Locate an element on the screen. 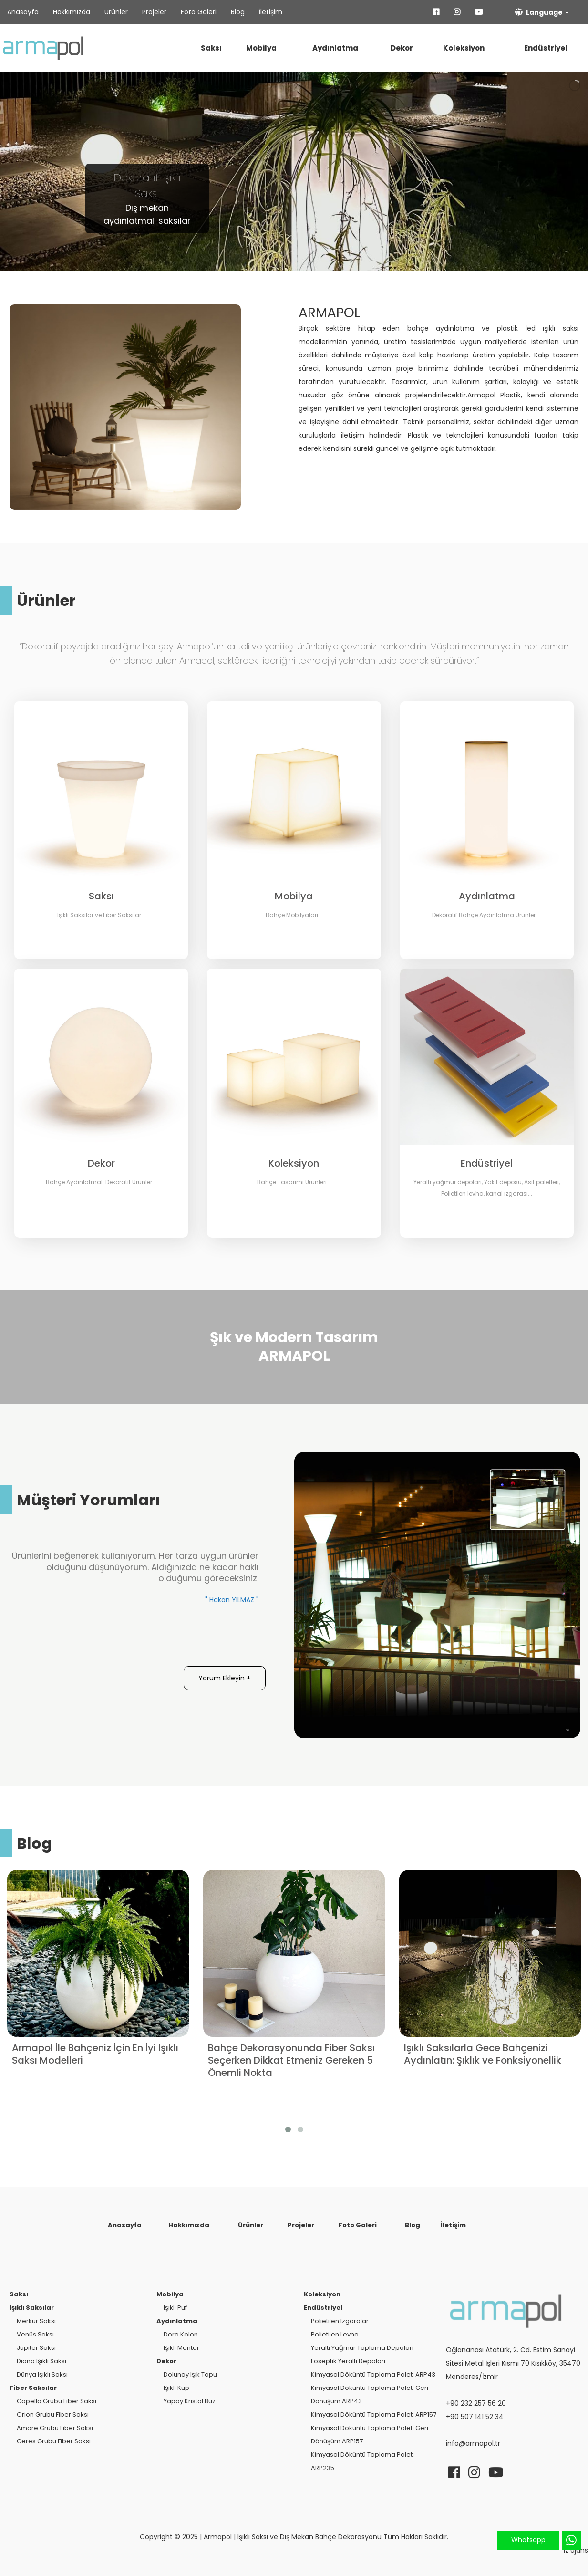  Jüpiter Saksı is located at coordinates (36, 2347).